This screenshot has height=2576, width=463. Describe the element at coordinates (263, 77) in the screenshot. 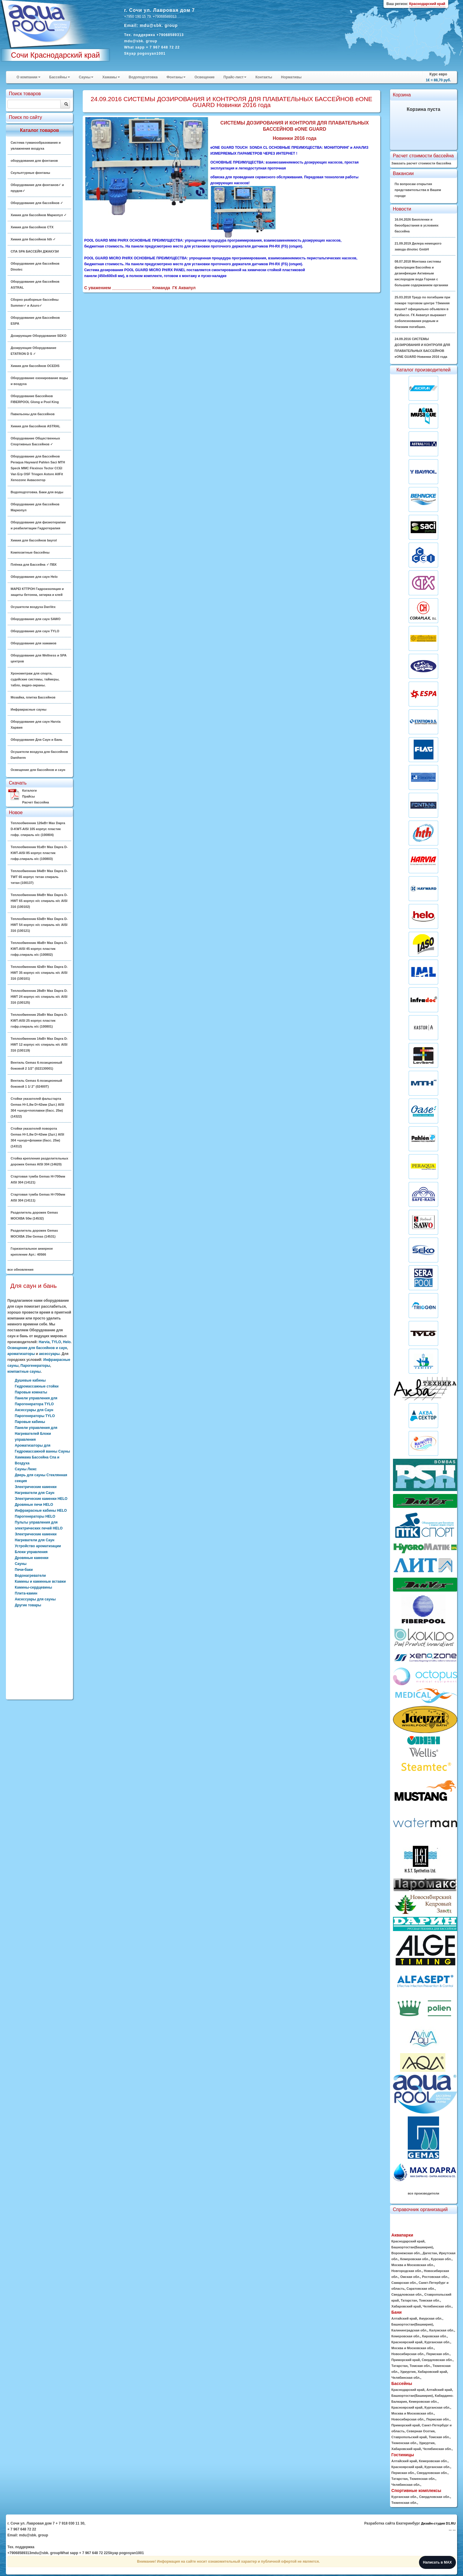

I see `Контакты` at that location.